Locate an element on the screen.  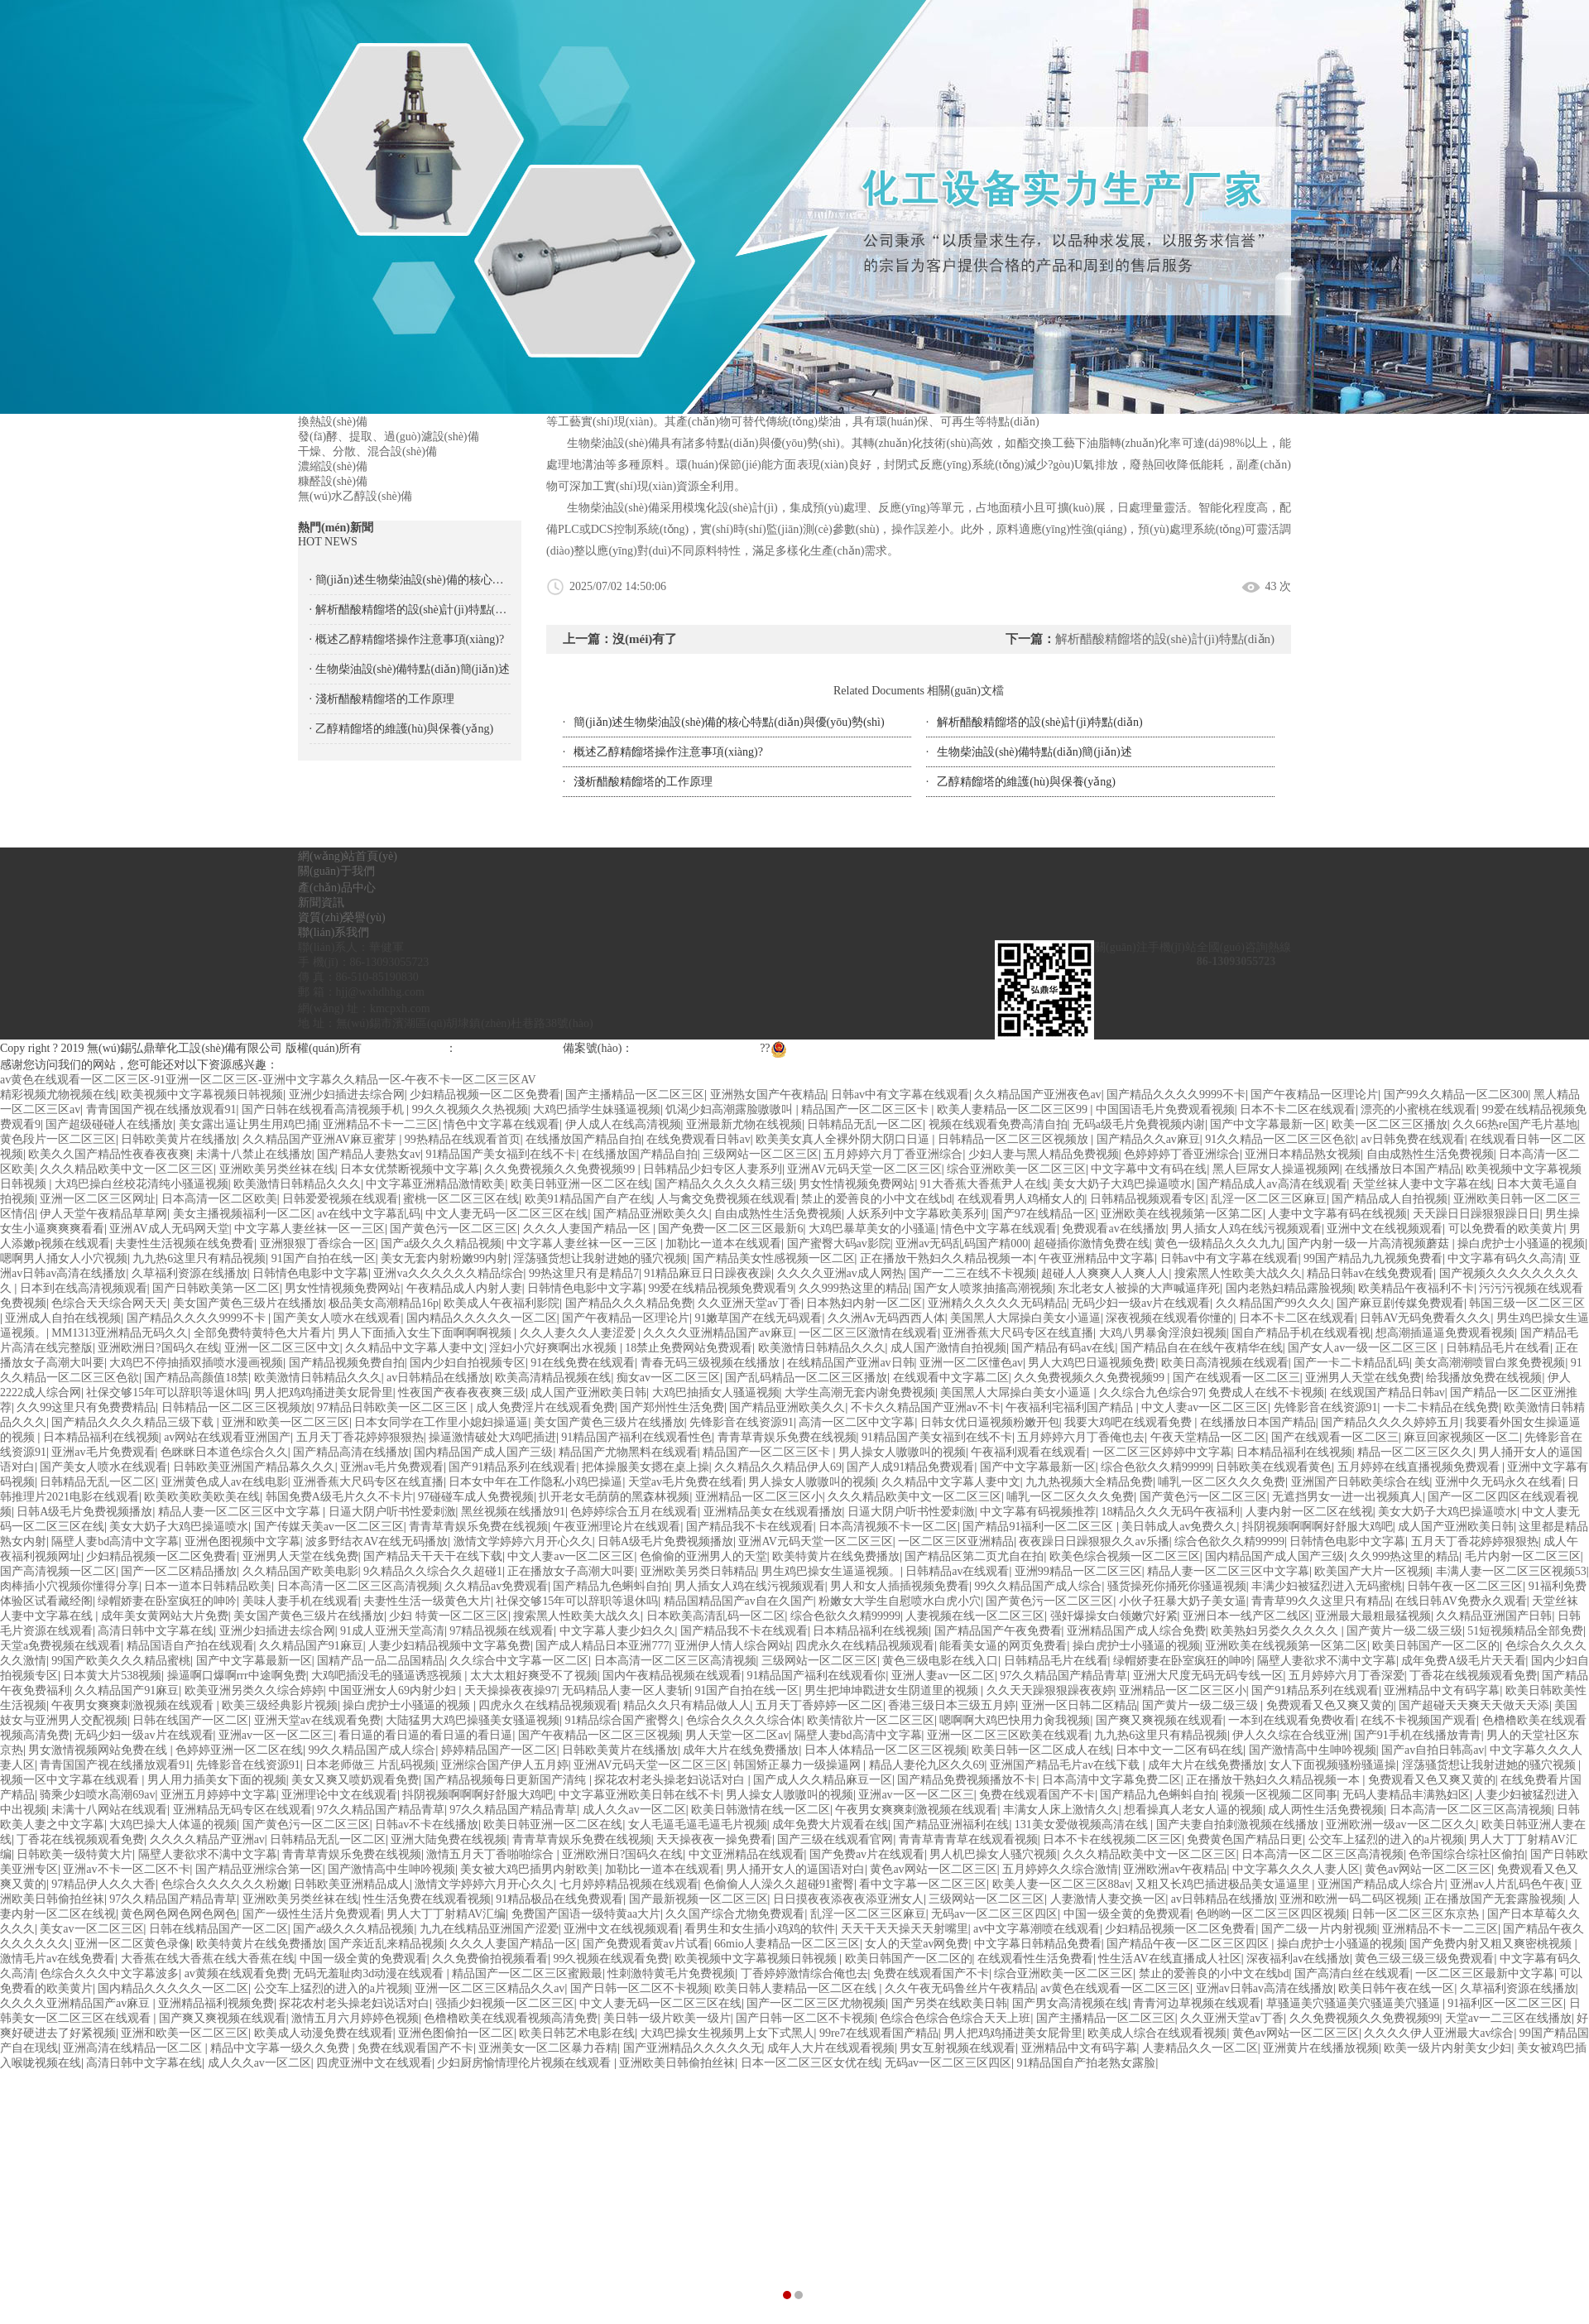
久久久久伊人亚洲最大av综合 is located at coordinates (1439, 2033).